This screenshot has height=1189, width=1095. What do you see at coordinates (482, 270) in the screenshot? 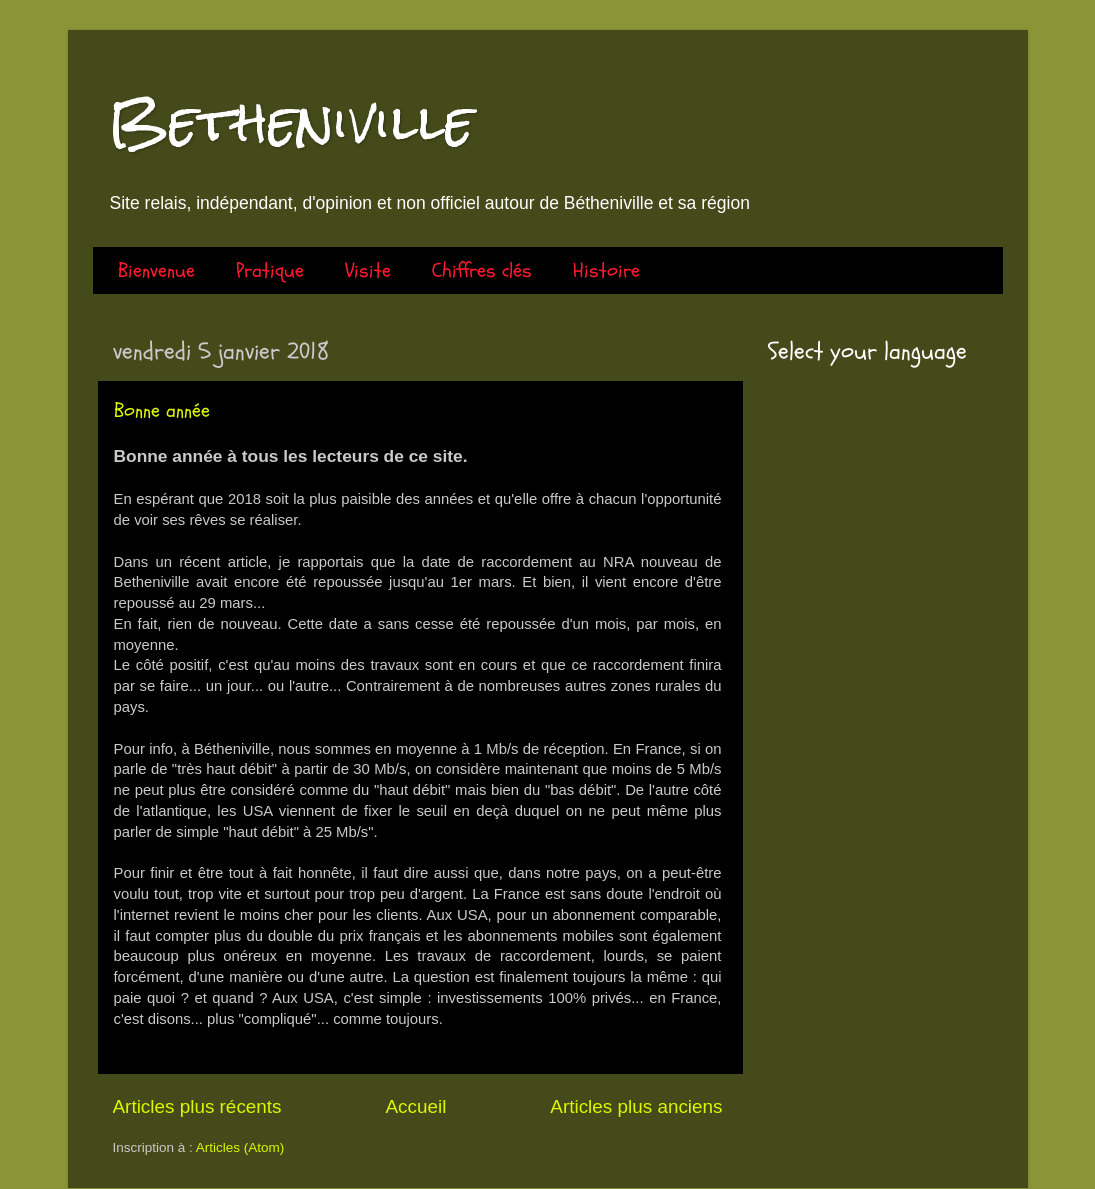
I see `Chiffres clés` at bounding box center [482, 270].